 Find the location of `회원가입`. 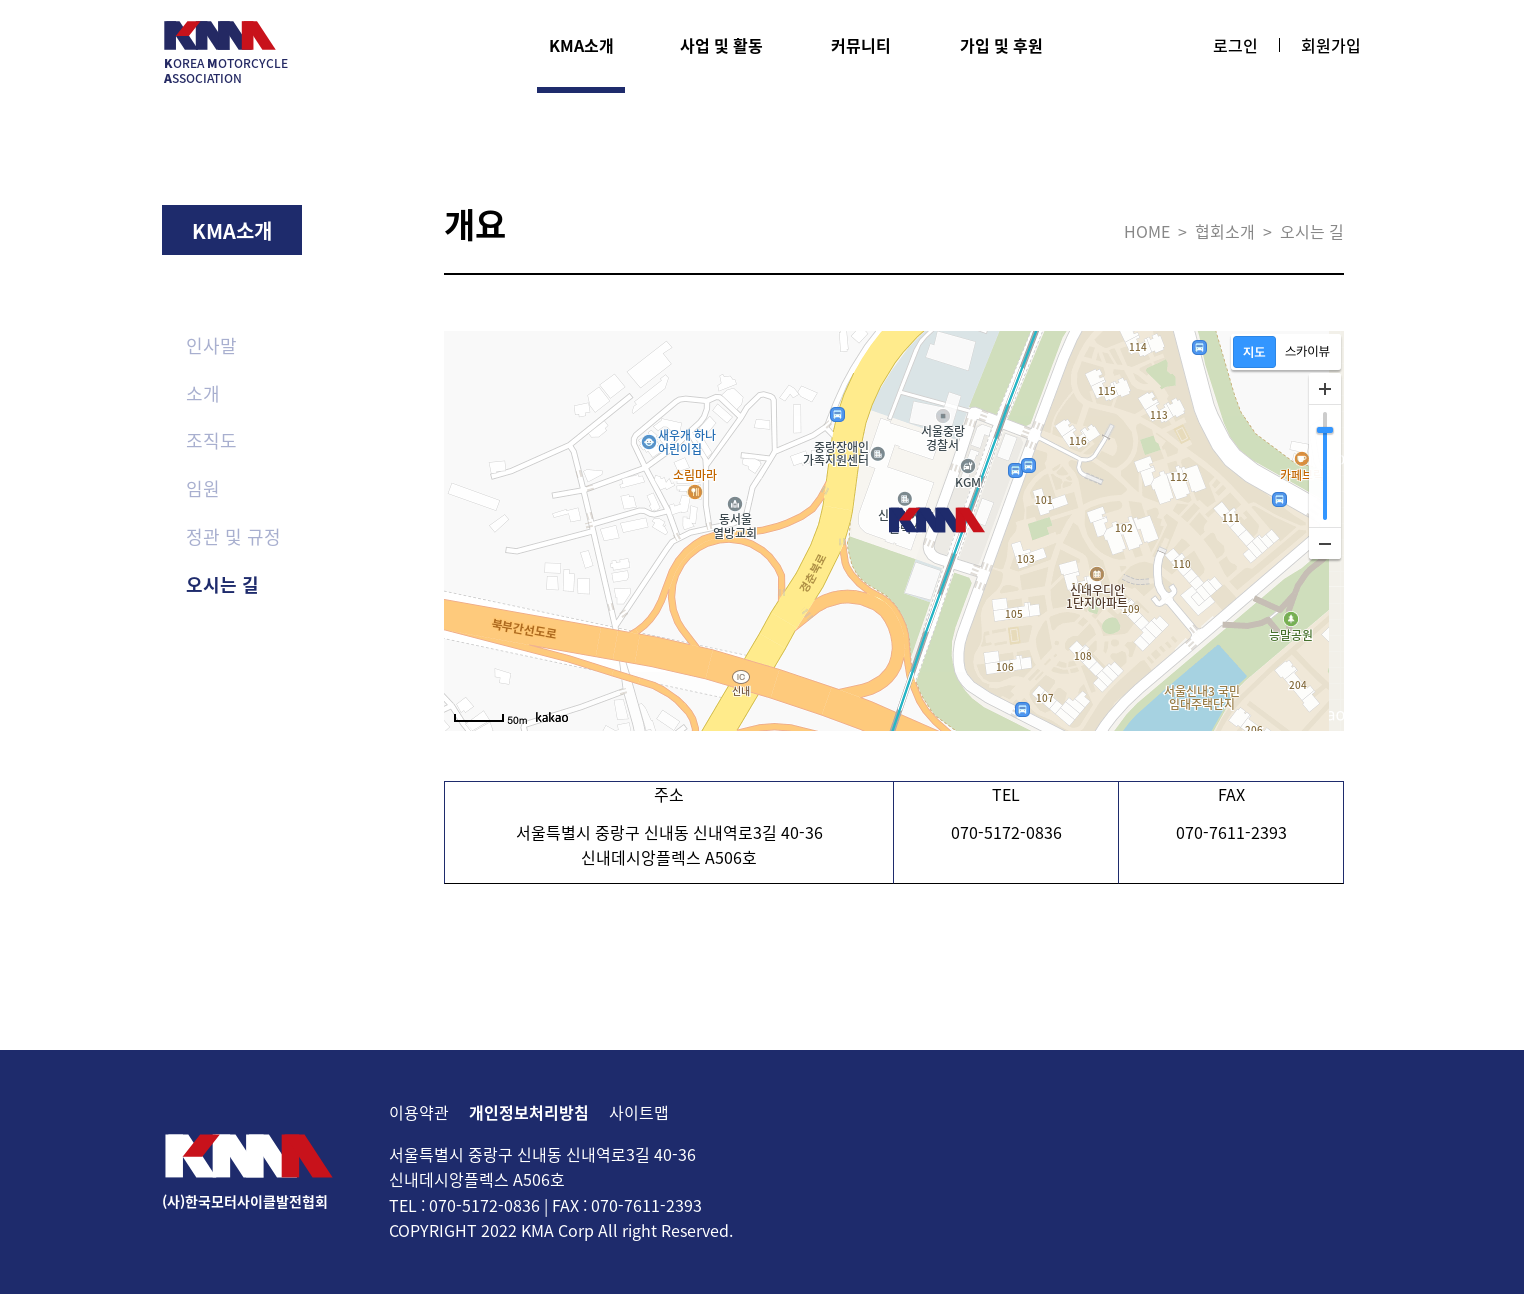

회원가입 is located at coordinates (1331, 45).